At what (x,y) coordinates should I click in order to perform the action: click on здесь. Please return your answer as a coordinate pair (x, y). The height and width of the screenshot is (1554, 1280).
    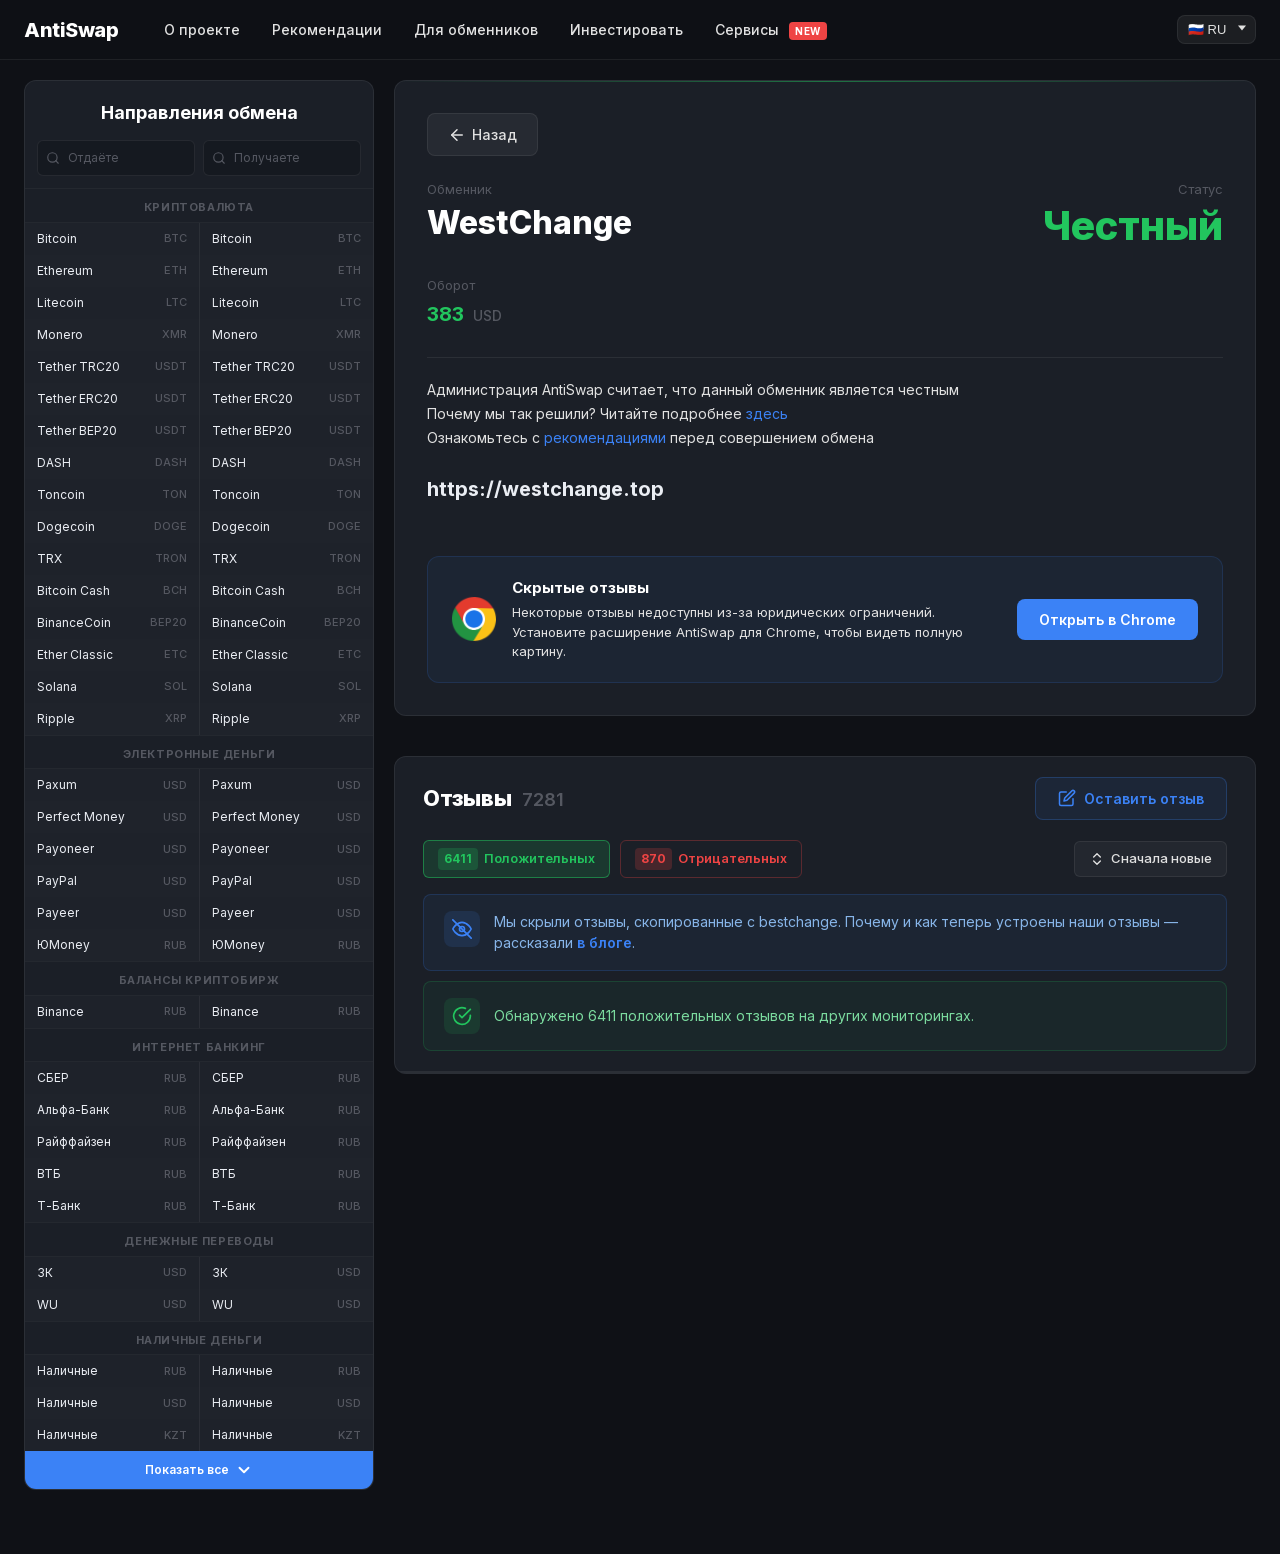
    Looking at the image, I should click on (767, 413).